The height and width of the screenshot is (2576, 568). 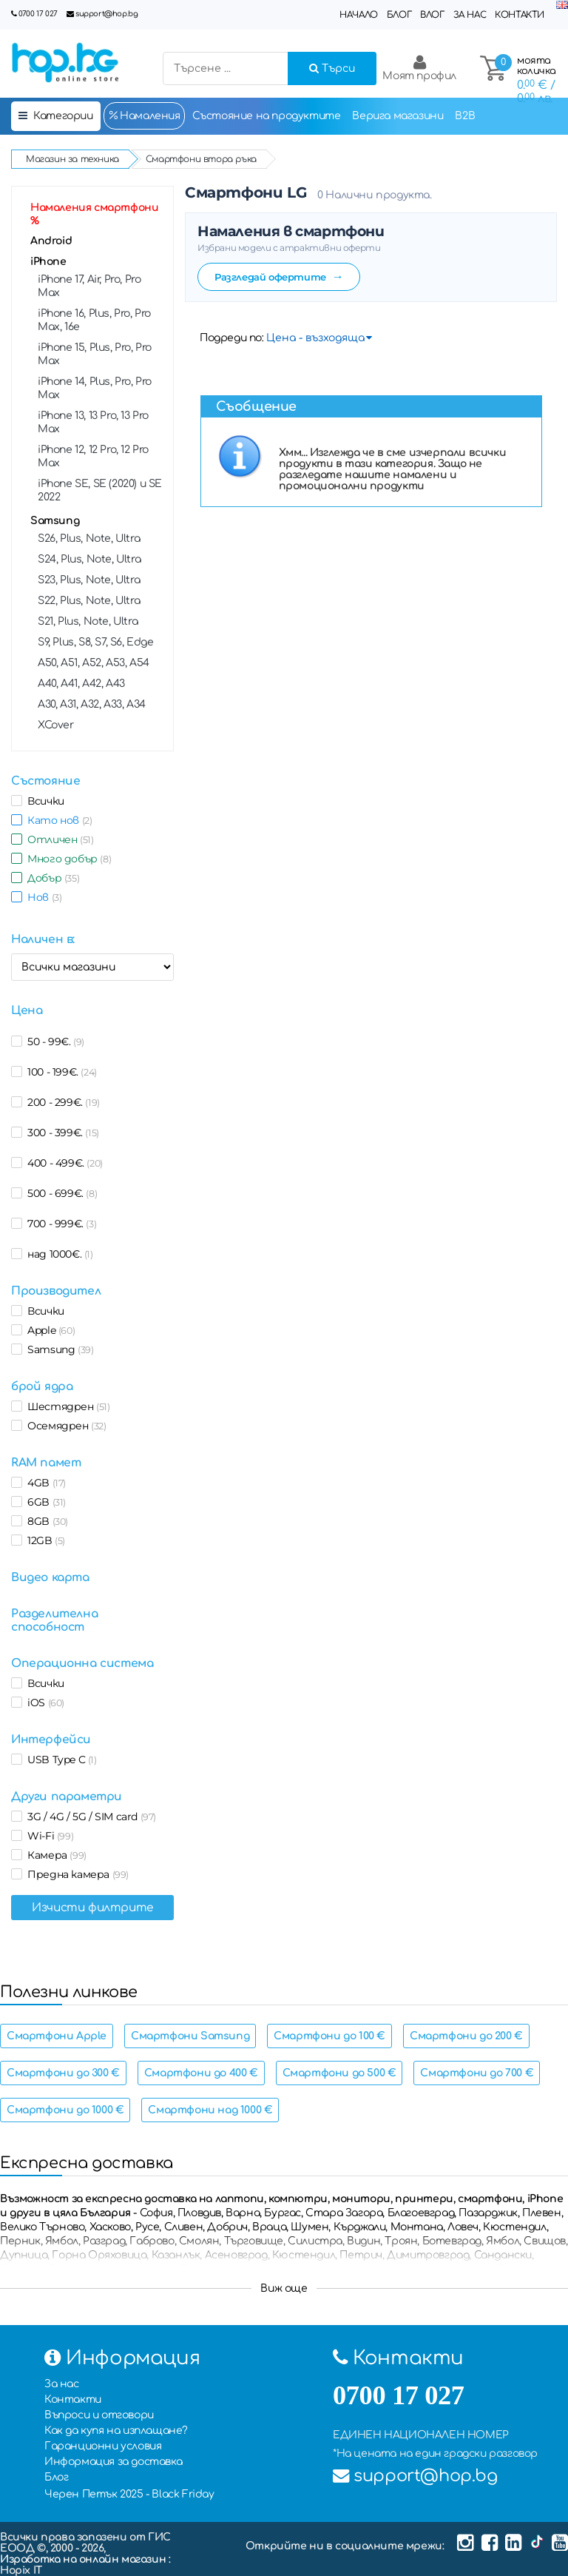 What do you see at coordinates (92, 704) in the screenshot?
I see `A30, A31, A32, А33, A34` at bounding box center [92, 704].